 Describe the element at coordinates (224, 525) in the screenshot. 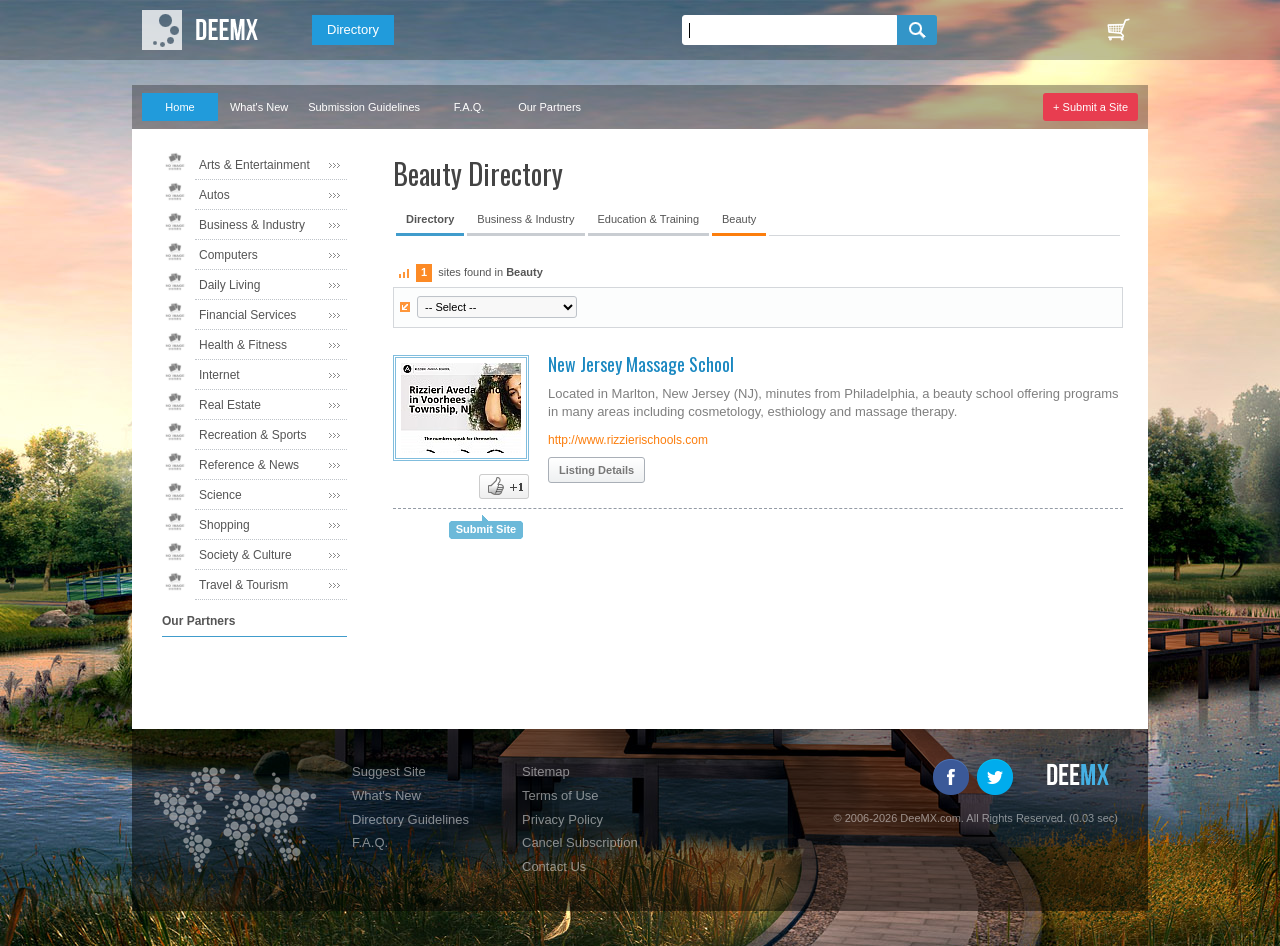

I see `Shopping` at that location.